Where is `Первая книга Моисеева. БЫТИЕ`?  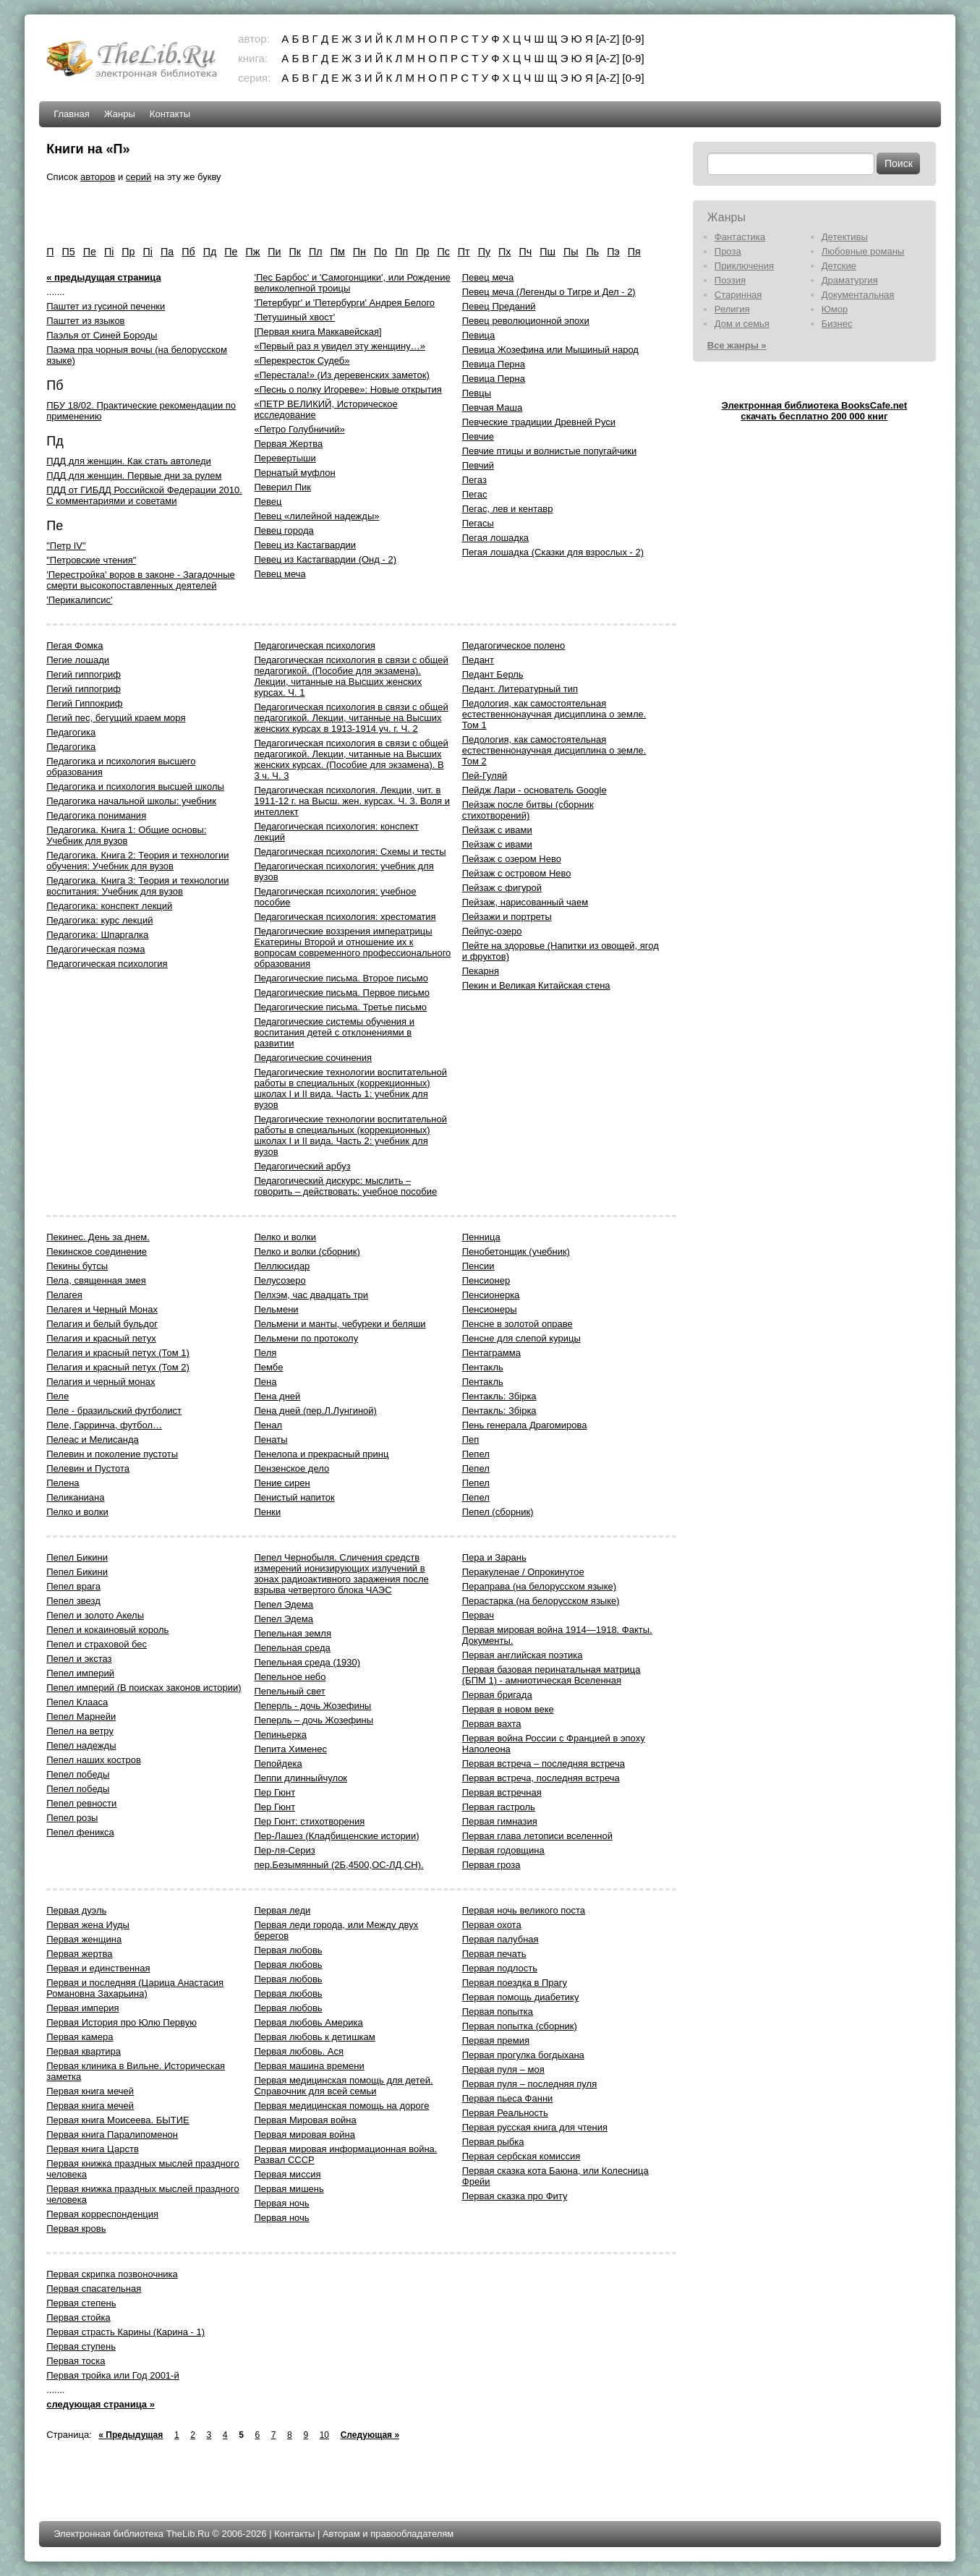
Первая книга Моисеева. БЫТИЕ is located at coordinates (117, 2120).